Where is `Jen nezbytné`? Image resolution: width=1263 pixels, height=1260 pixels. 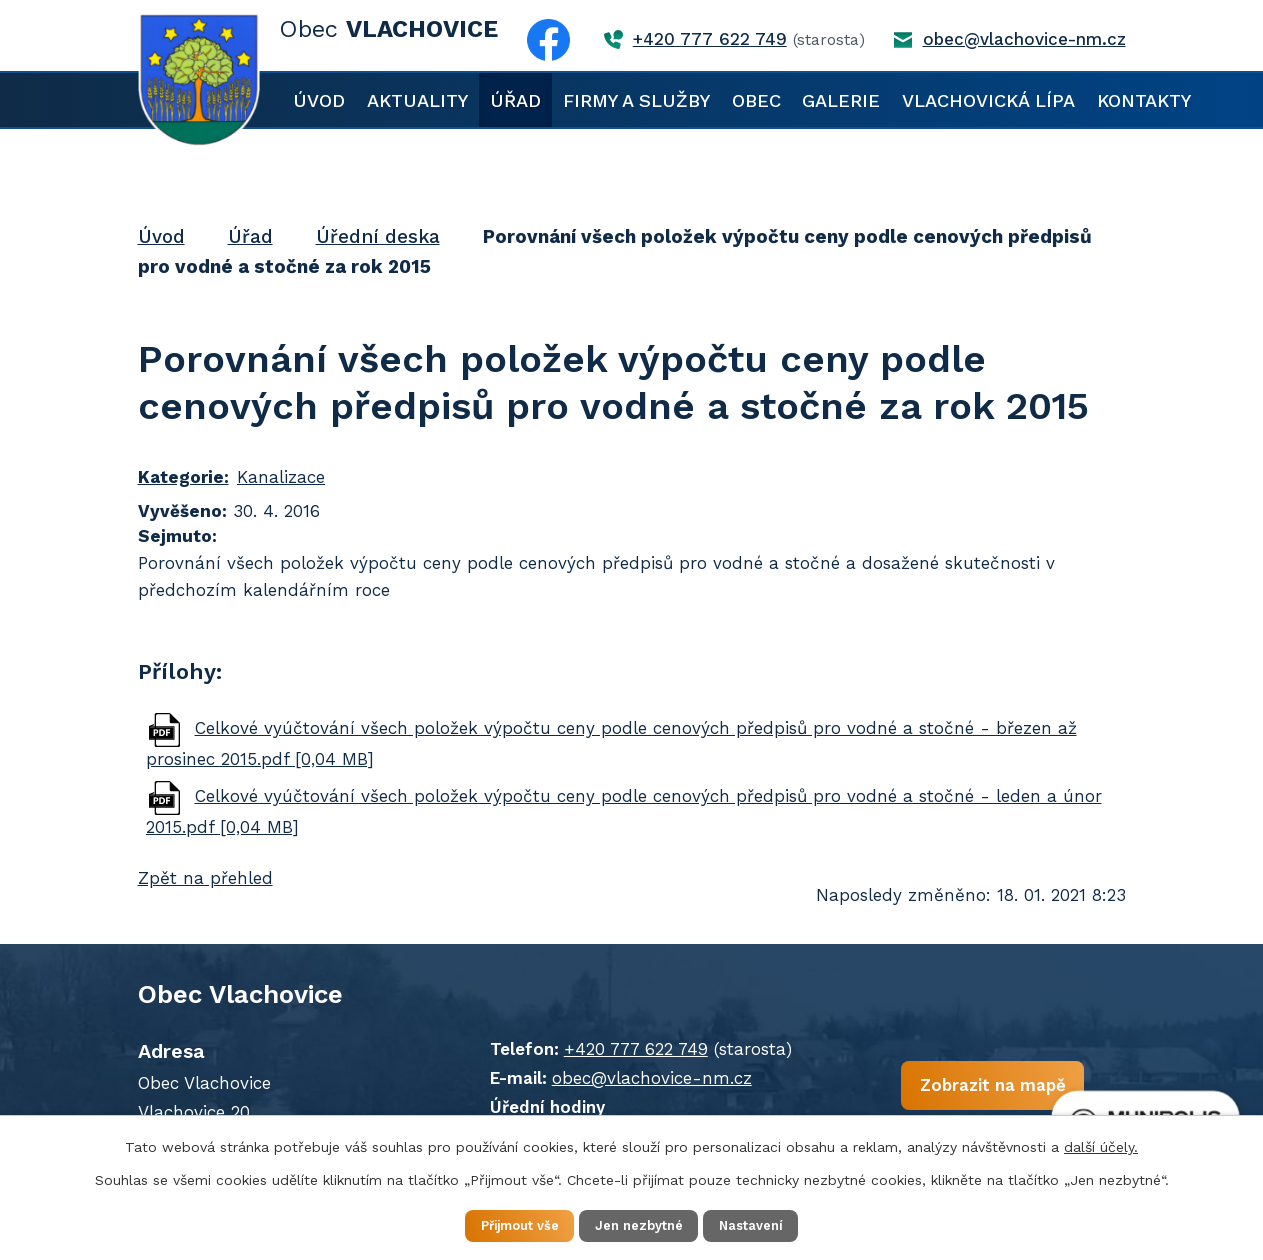 Jen nezbytné is located at coordinates (641, 1224).